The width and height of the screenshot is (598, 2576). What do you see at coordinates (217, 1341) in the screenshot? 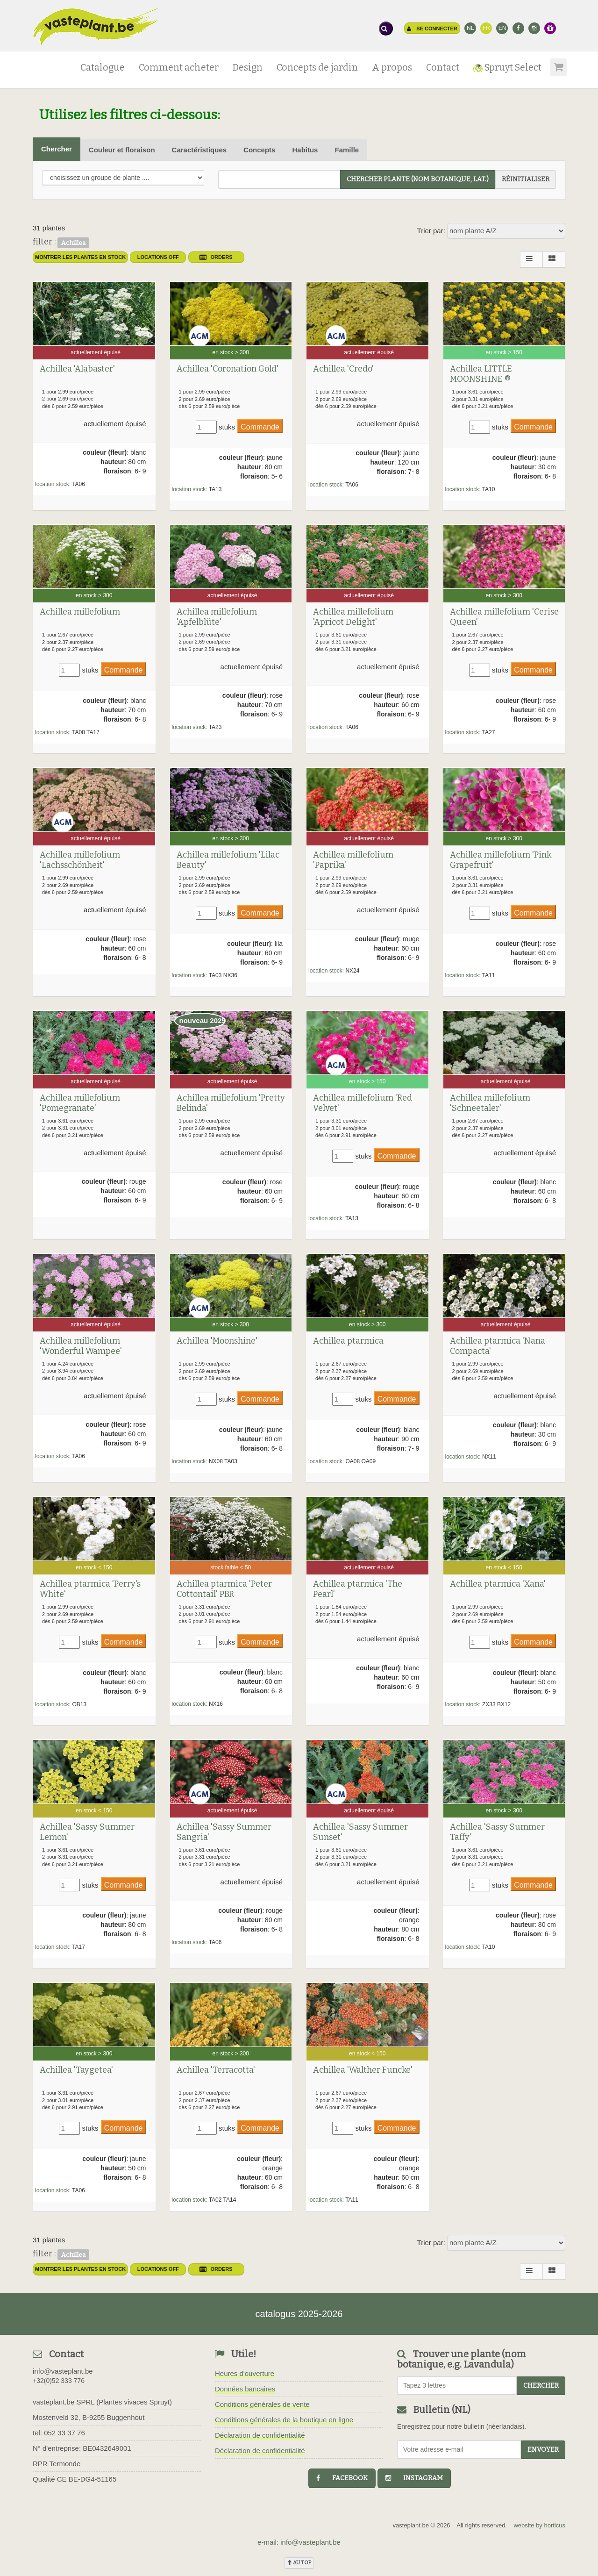
I see `Achillea 'Moonshine'` at bounding box center [217, 1341].